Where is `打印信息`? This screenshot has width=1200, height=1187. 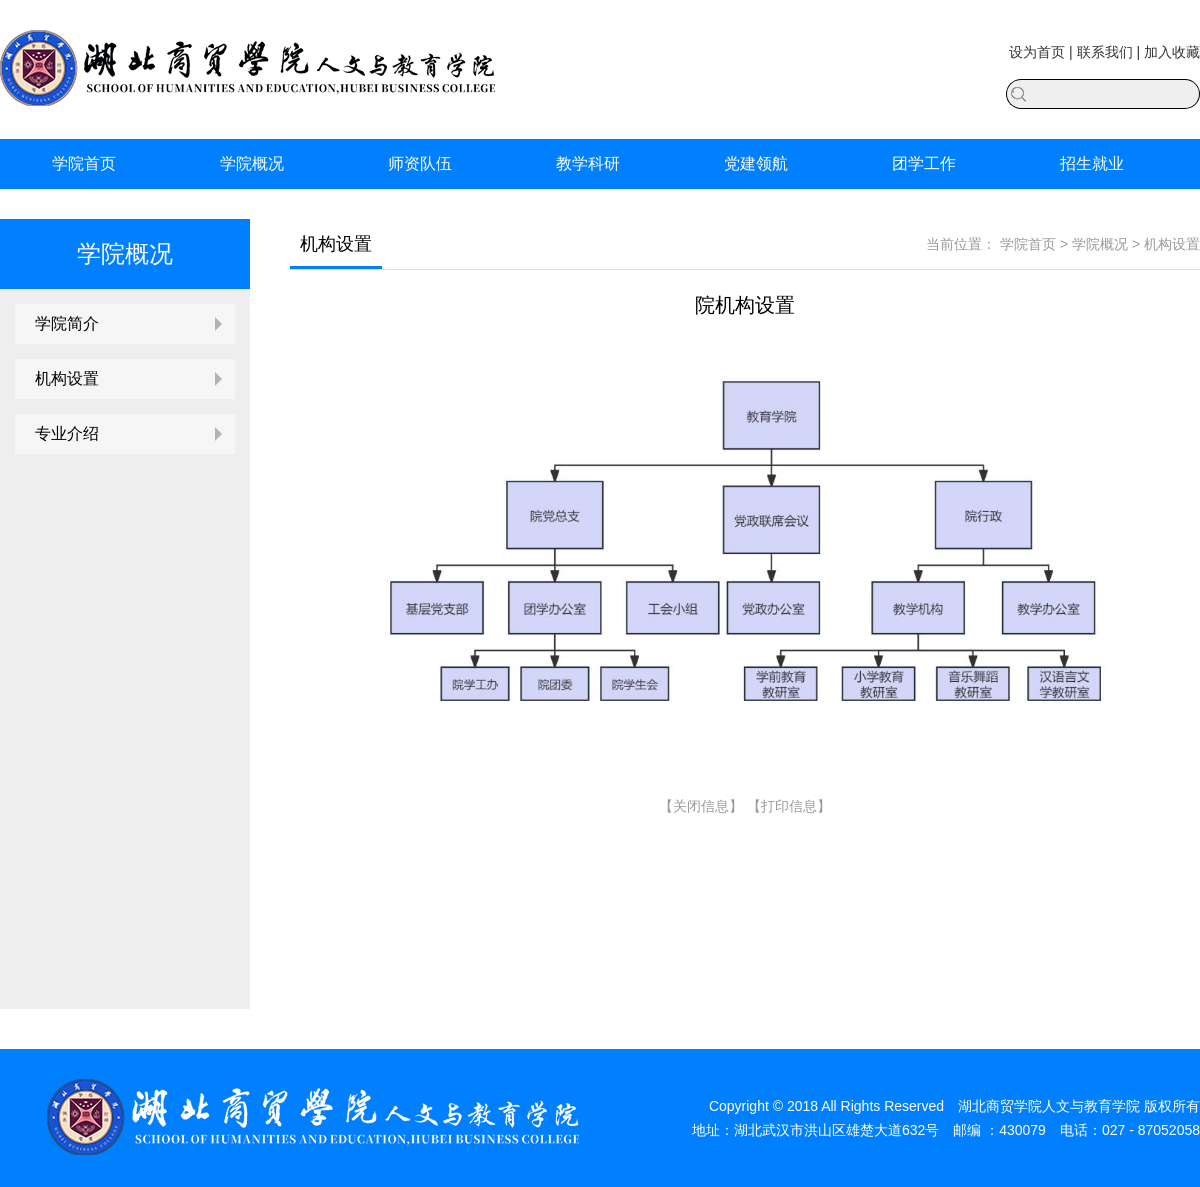
打印信息 is located at coordinates (789, 806).